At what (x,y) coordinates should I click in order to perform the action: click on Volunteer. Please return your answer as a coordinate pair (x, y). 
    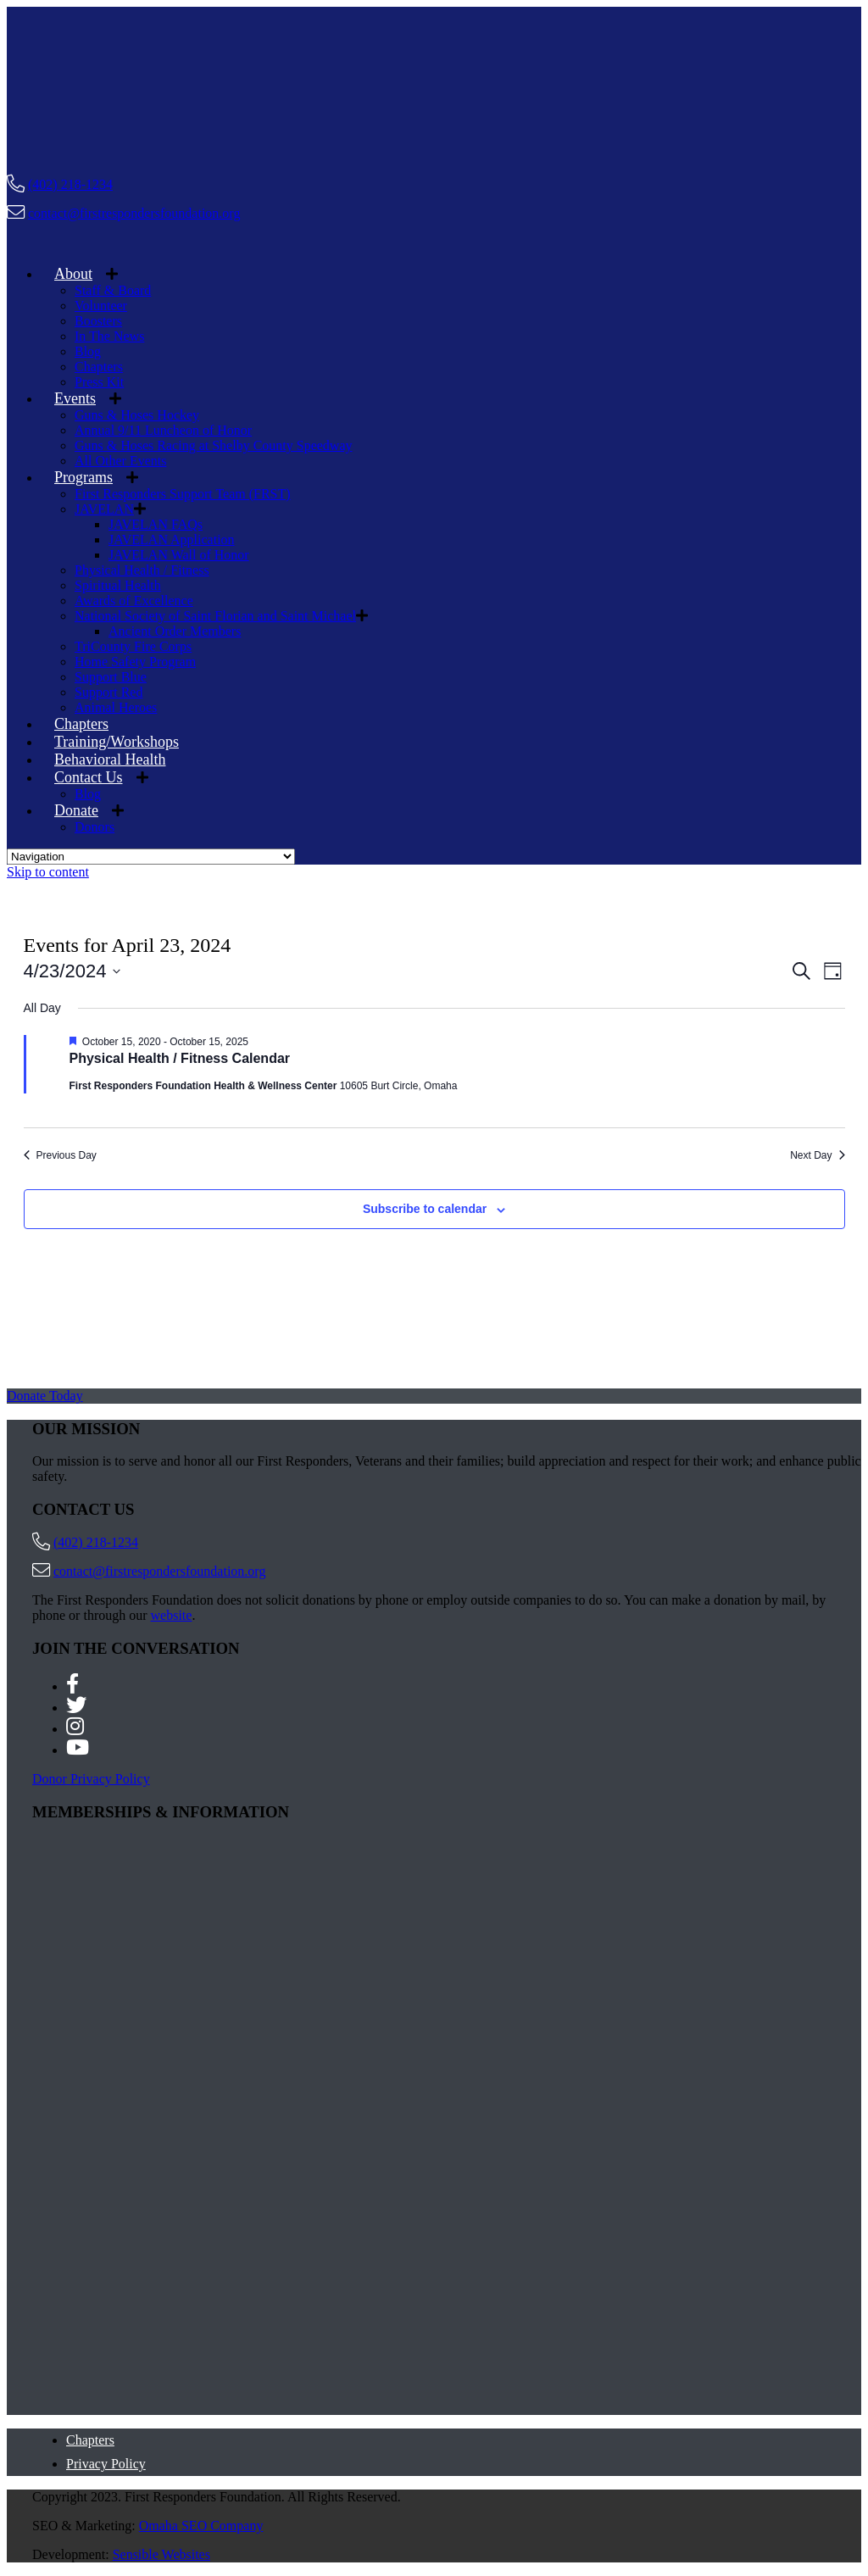
    Looking at the image, I should click on (101, 305).